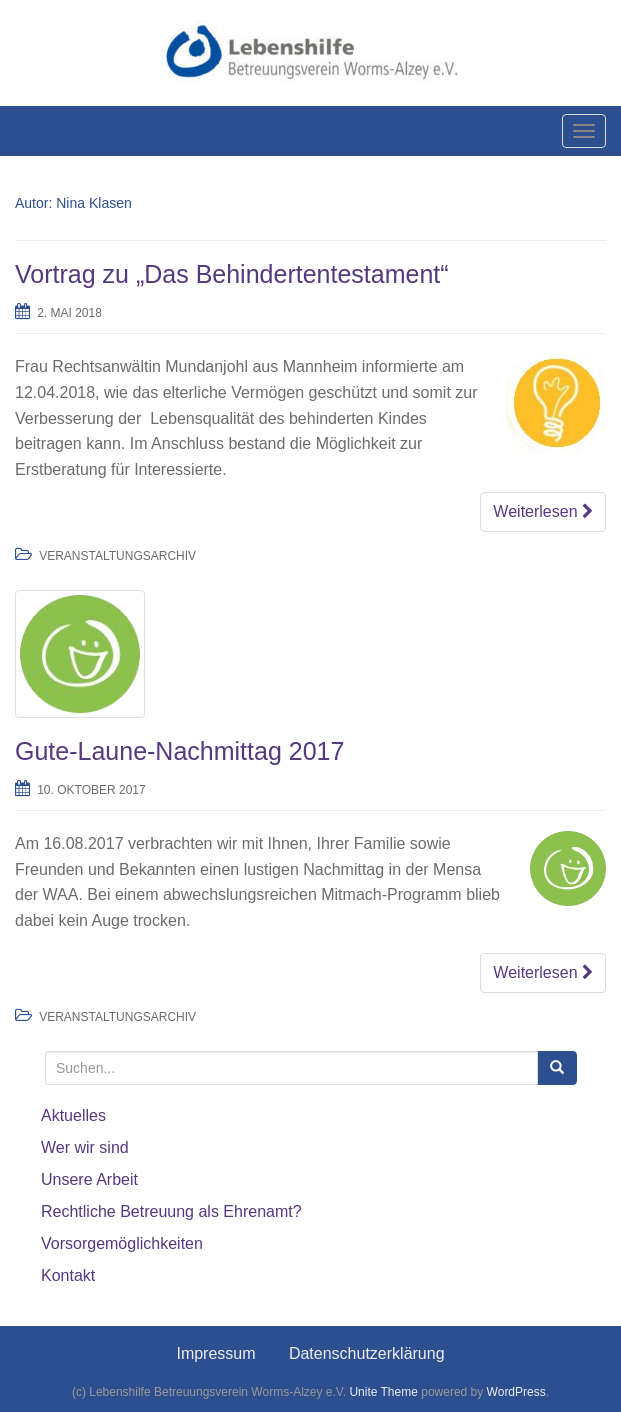 The image size is (621, 1412). I want to click on Wer wir sind, so click(85, 1147).